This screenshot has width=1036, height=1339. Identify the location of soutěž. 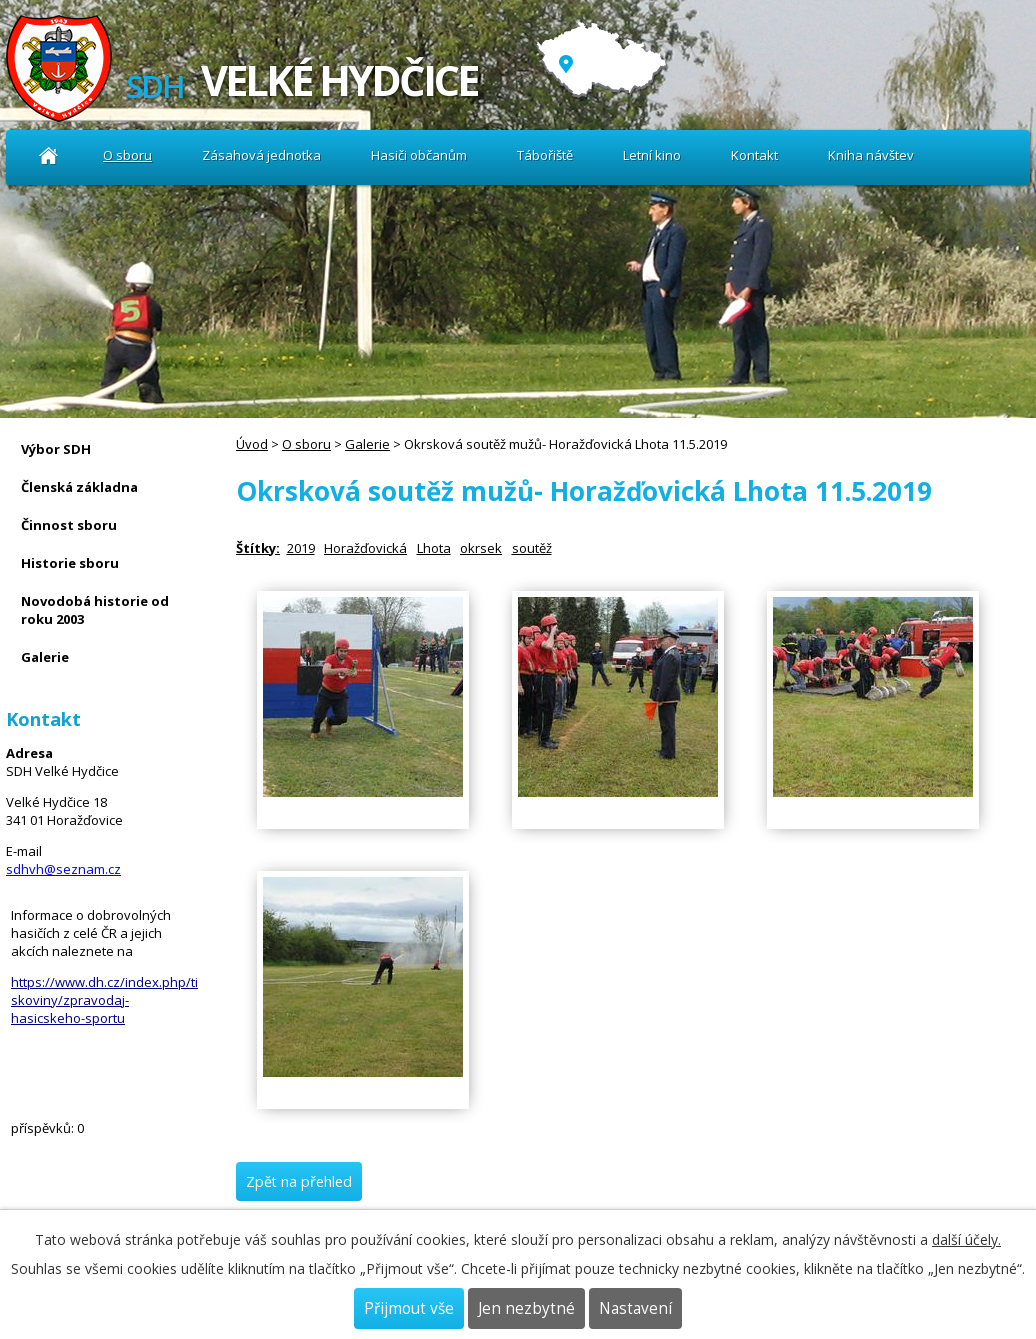
(532, 548).